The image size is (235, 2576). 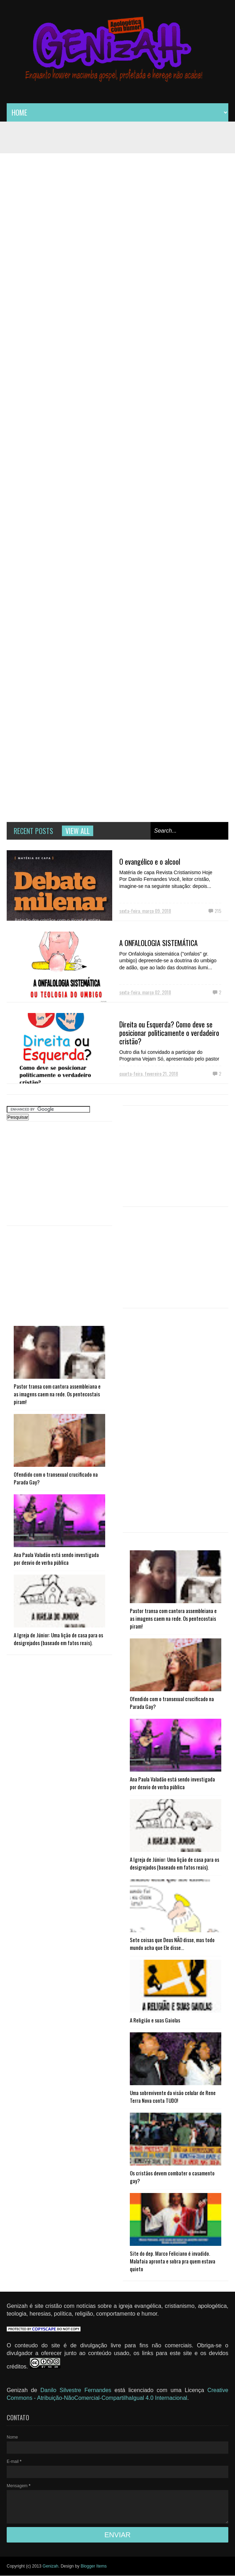 What do you see at coordinates (50, 2566) in the screenshot?
I see `Genizah` at bounding box center [50, 2566].